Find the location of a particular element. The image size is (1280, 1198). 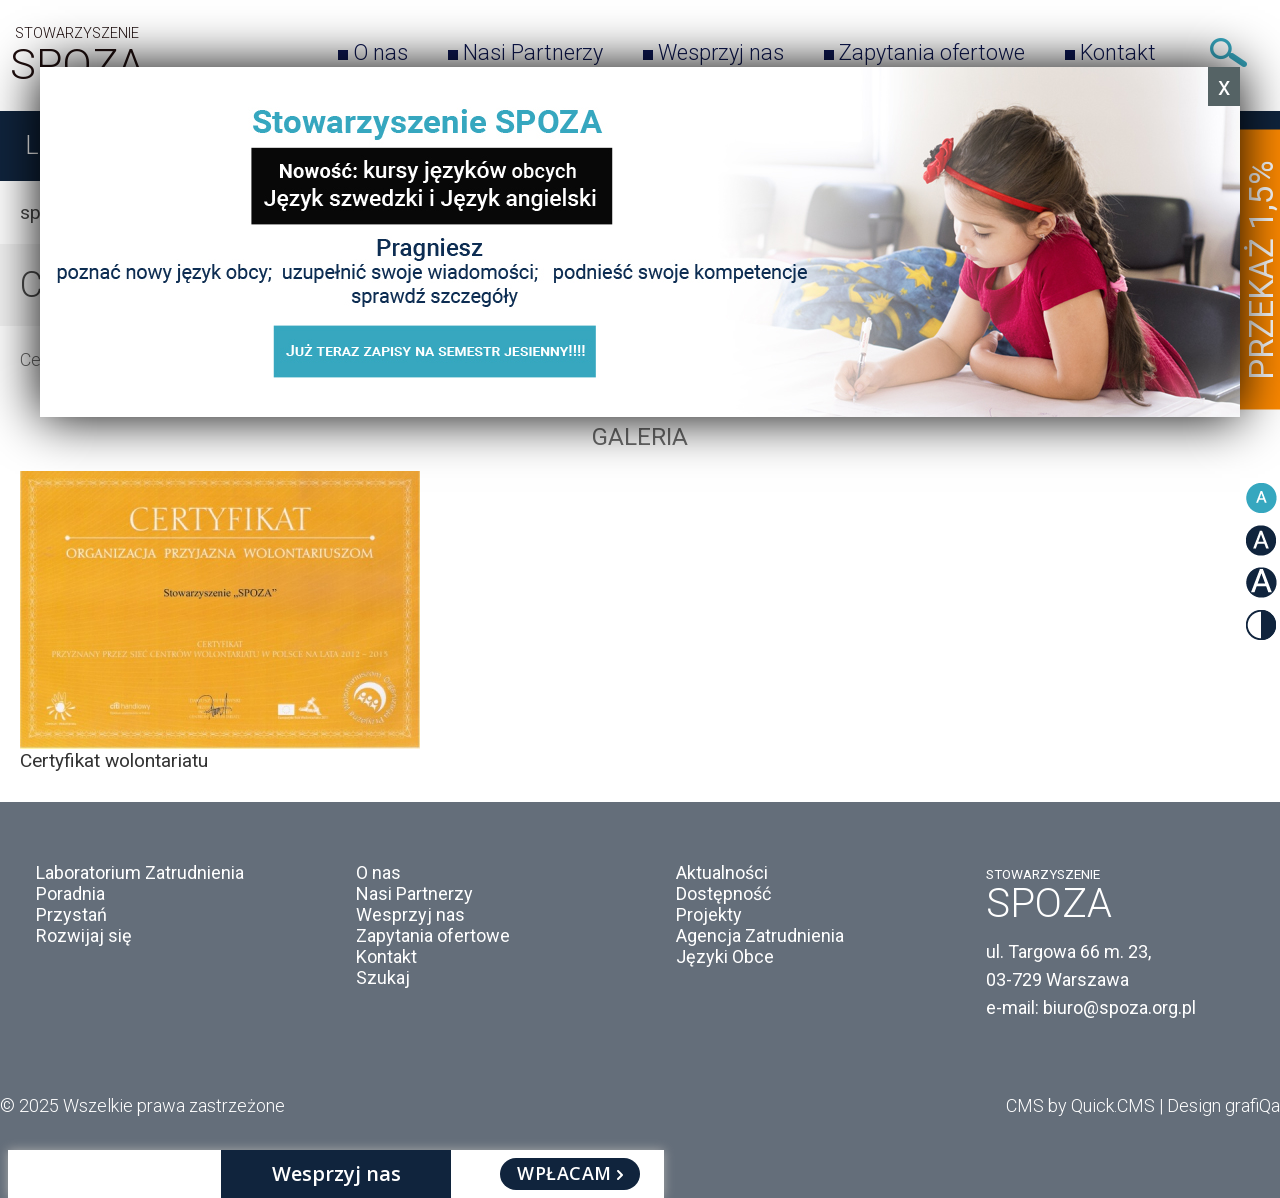

Projekty is located at coordinates (709, 914).